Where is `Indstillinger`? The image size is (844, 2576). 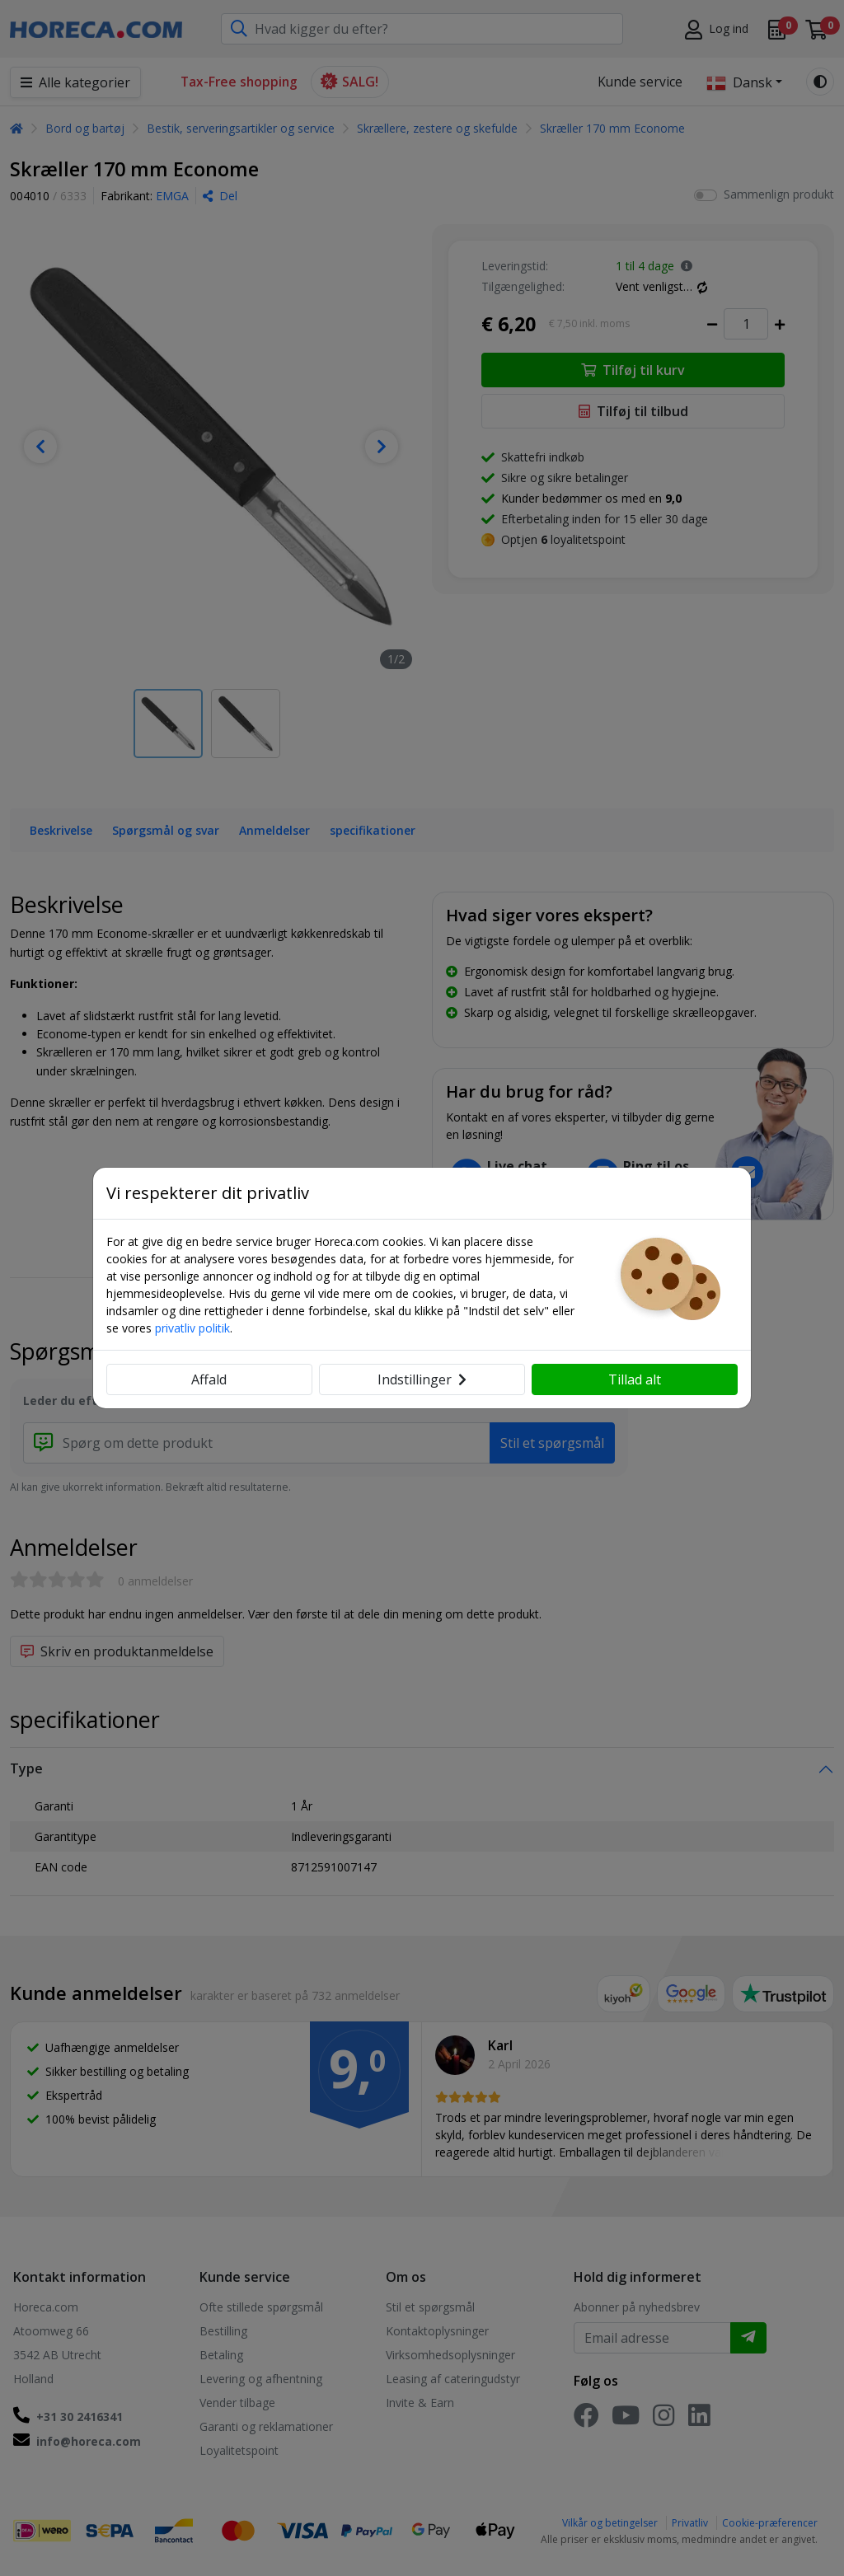
Indstillinger is located at coordinates (422, 1379).